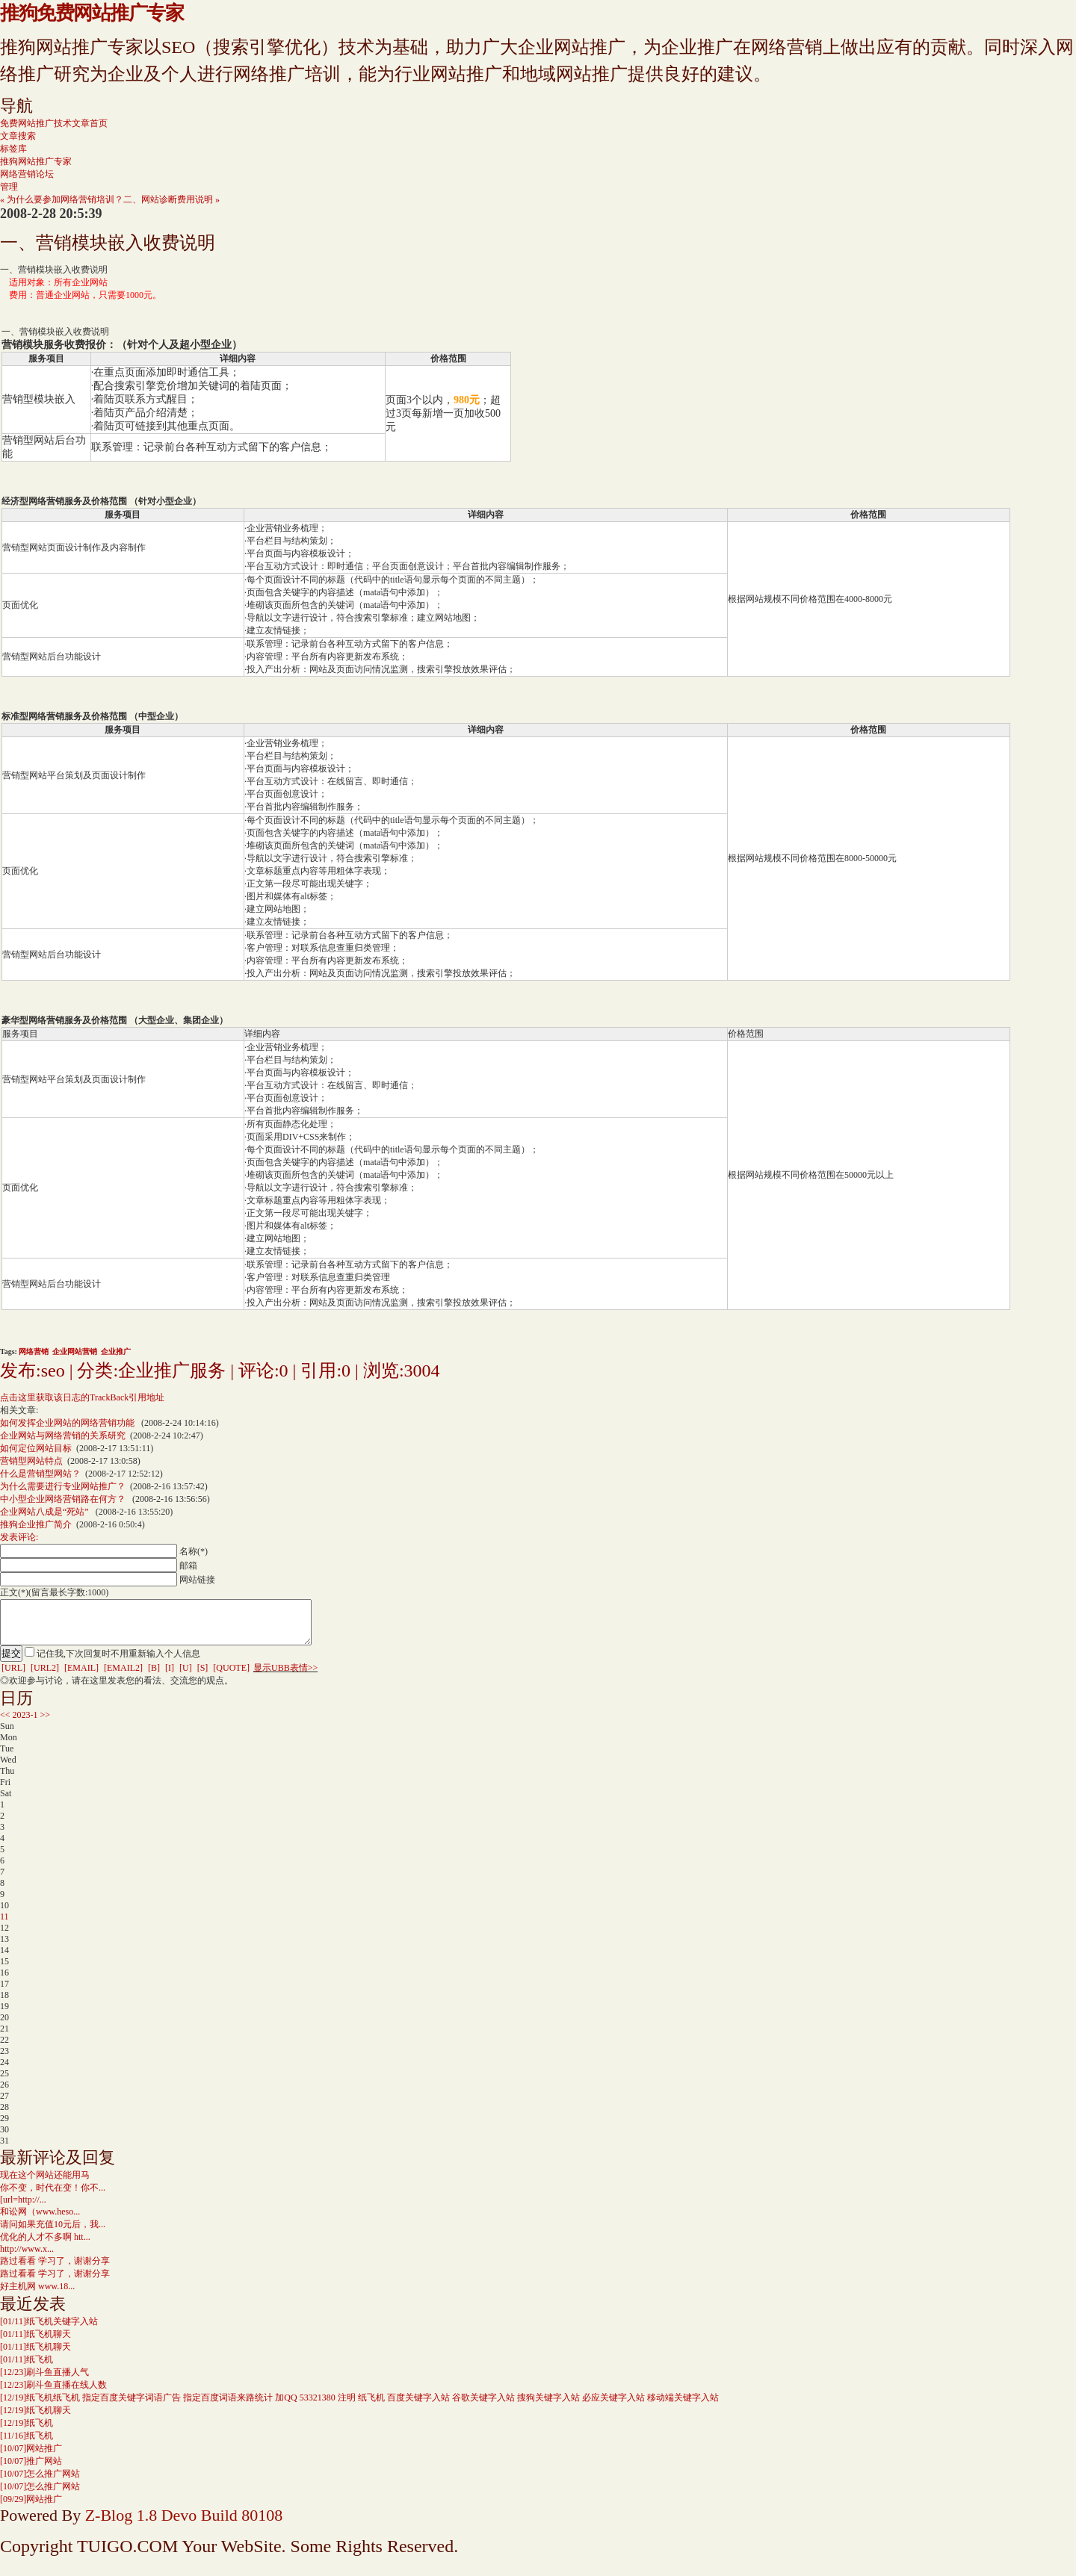 This screenshot has width=1076, height=2576. I want to click on [B], so click(154, 1677).